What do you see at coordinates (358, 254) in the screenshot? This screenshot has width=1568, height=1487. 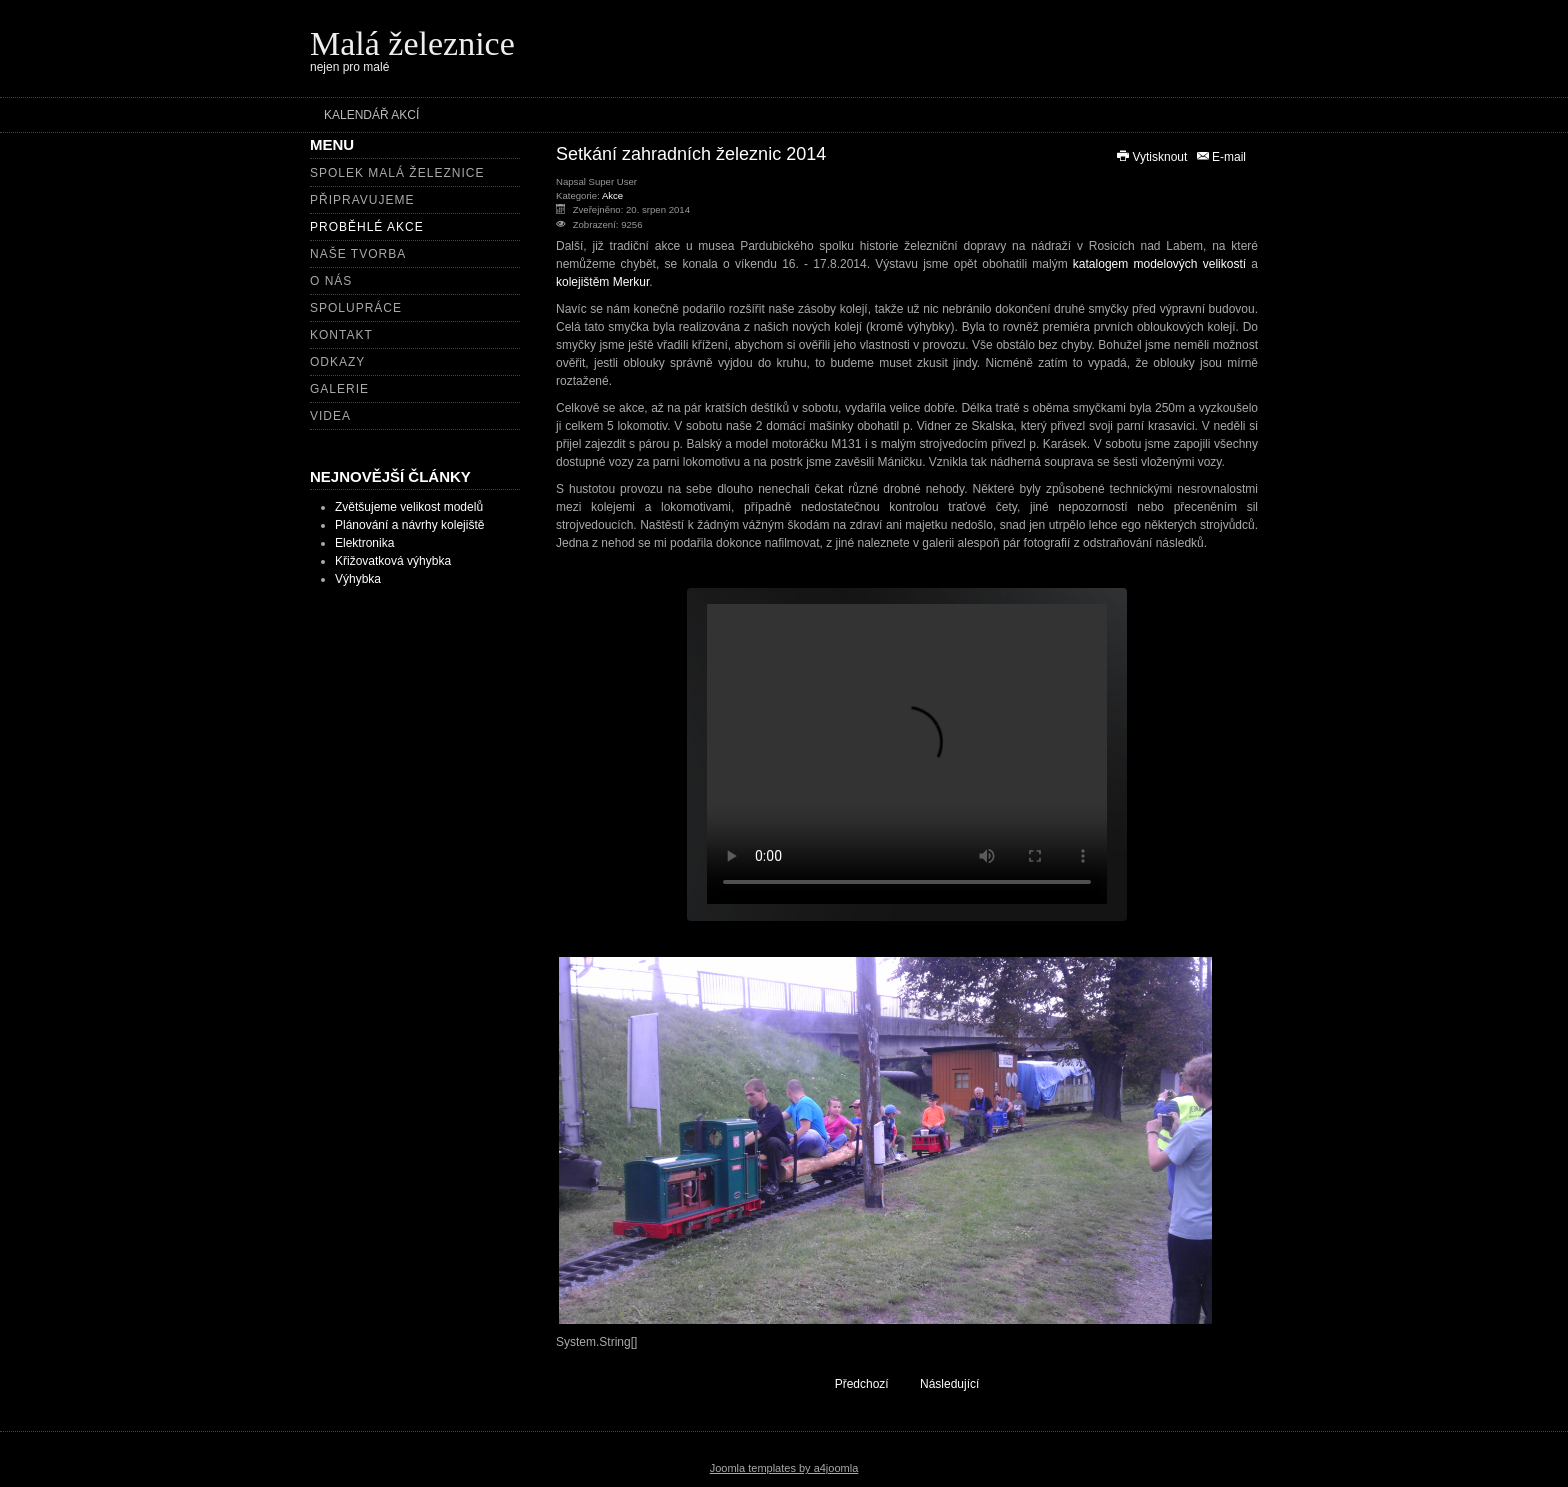 I see `Naše tvorba` at bounding box center [358, 254].